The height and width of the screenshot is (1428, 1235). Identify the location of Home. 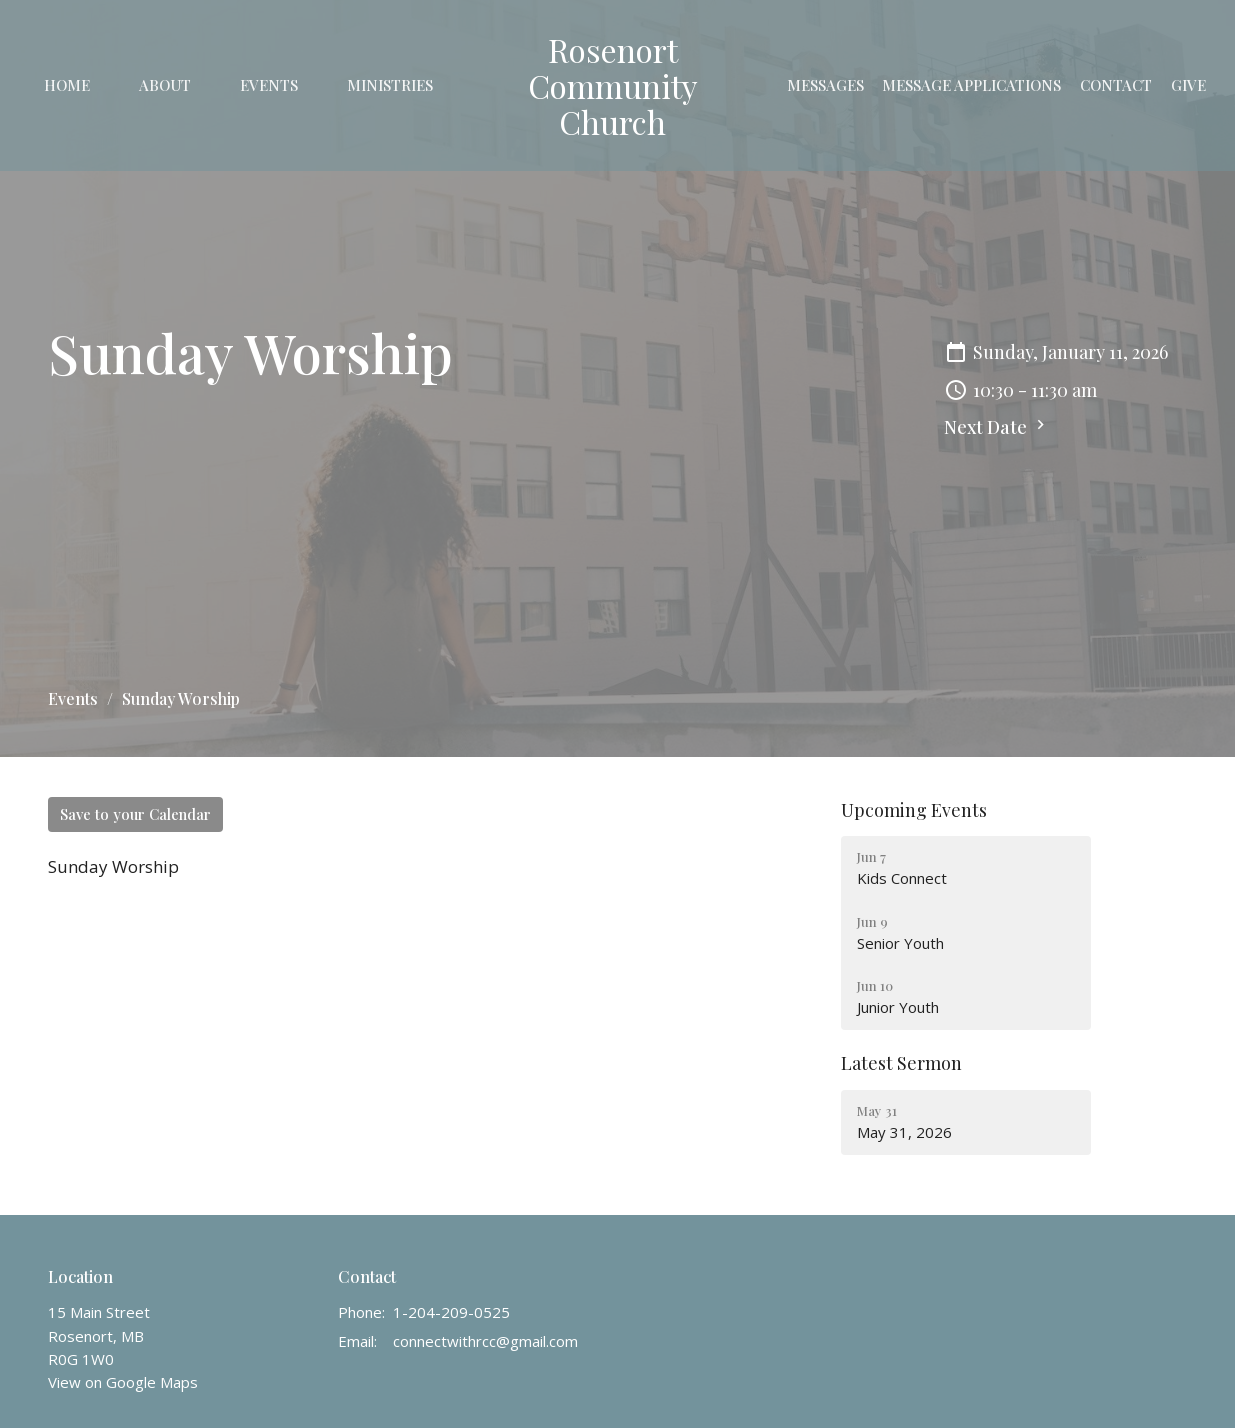
(67, 85).